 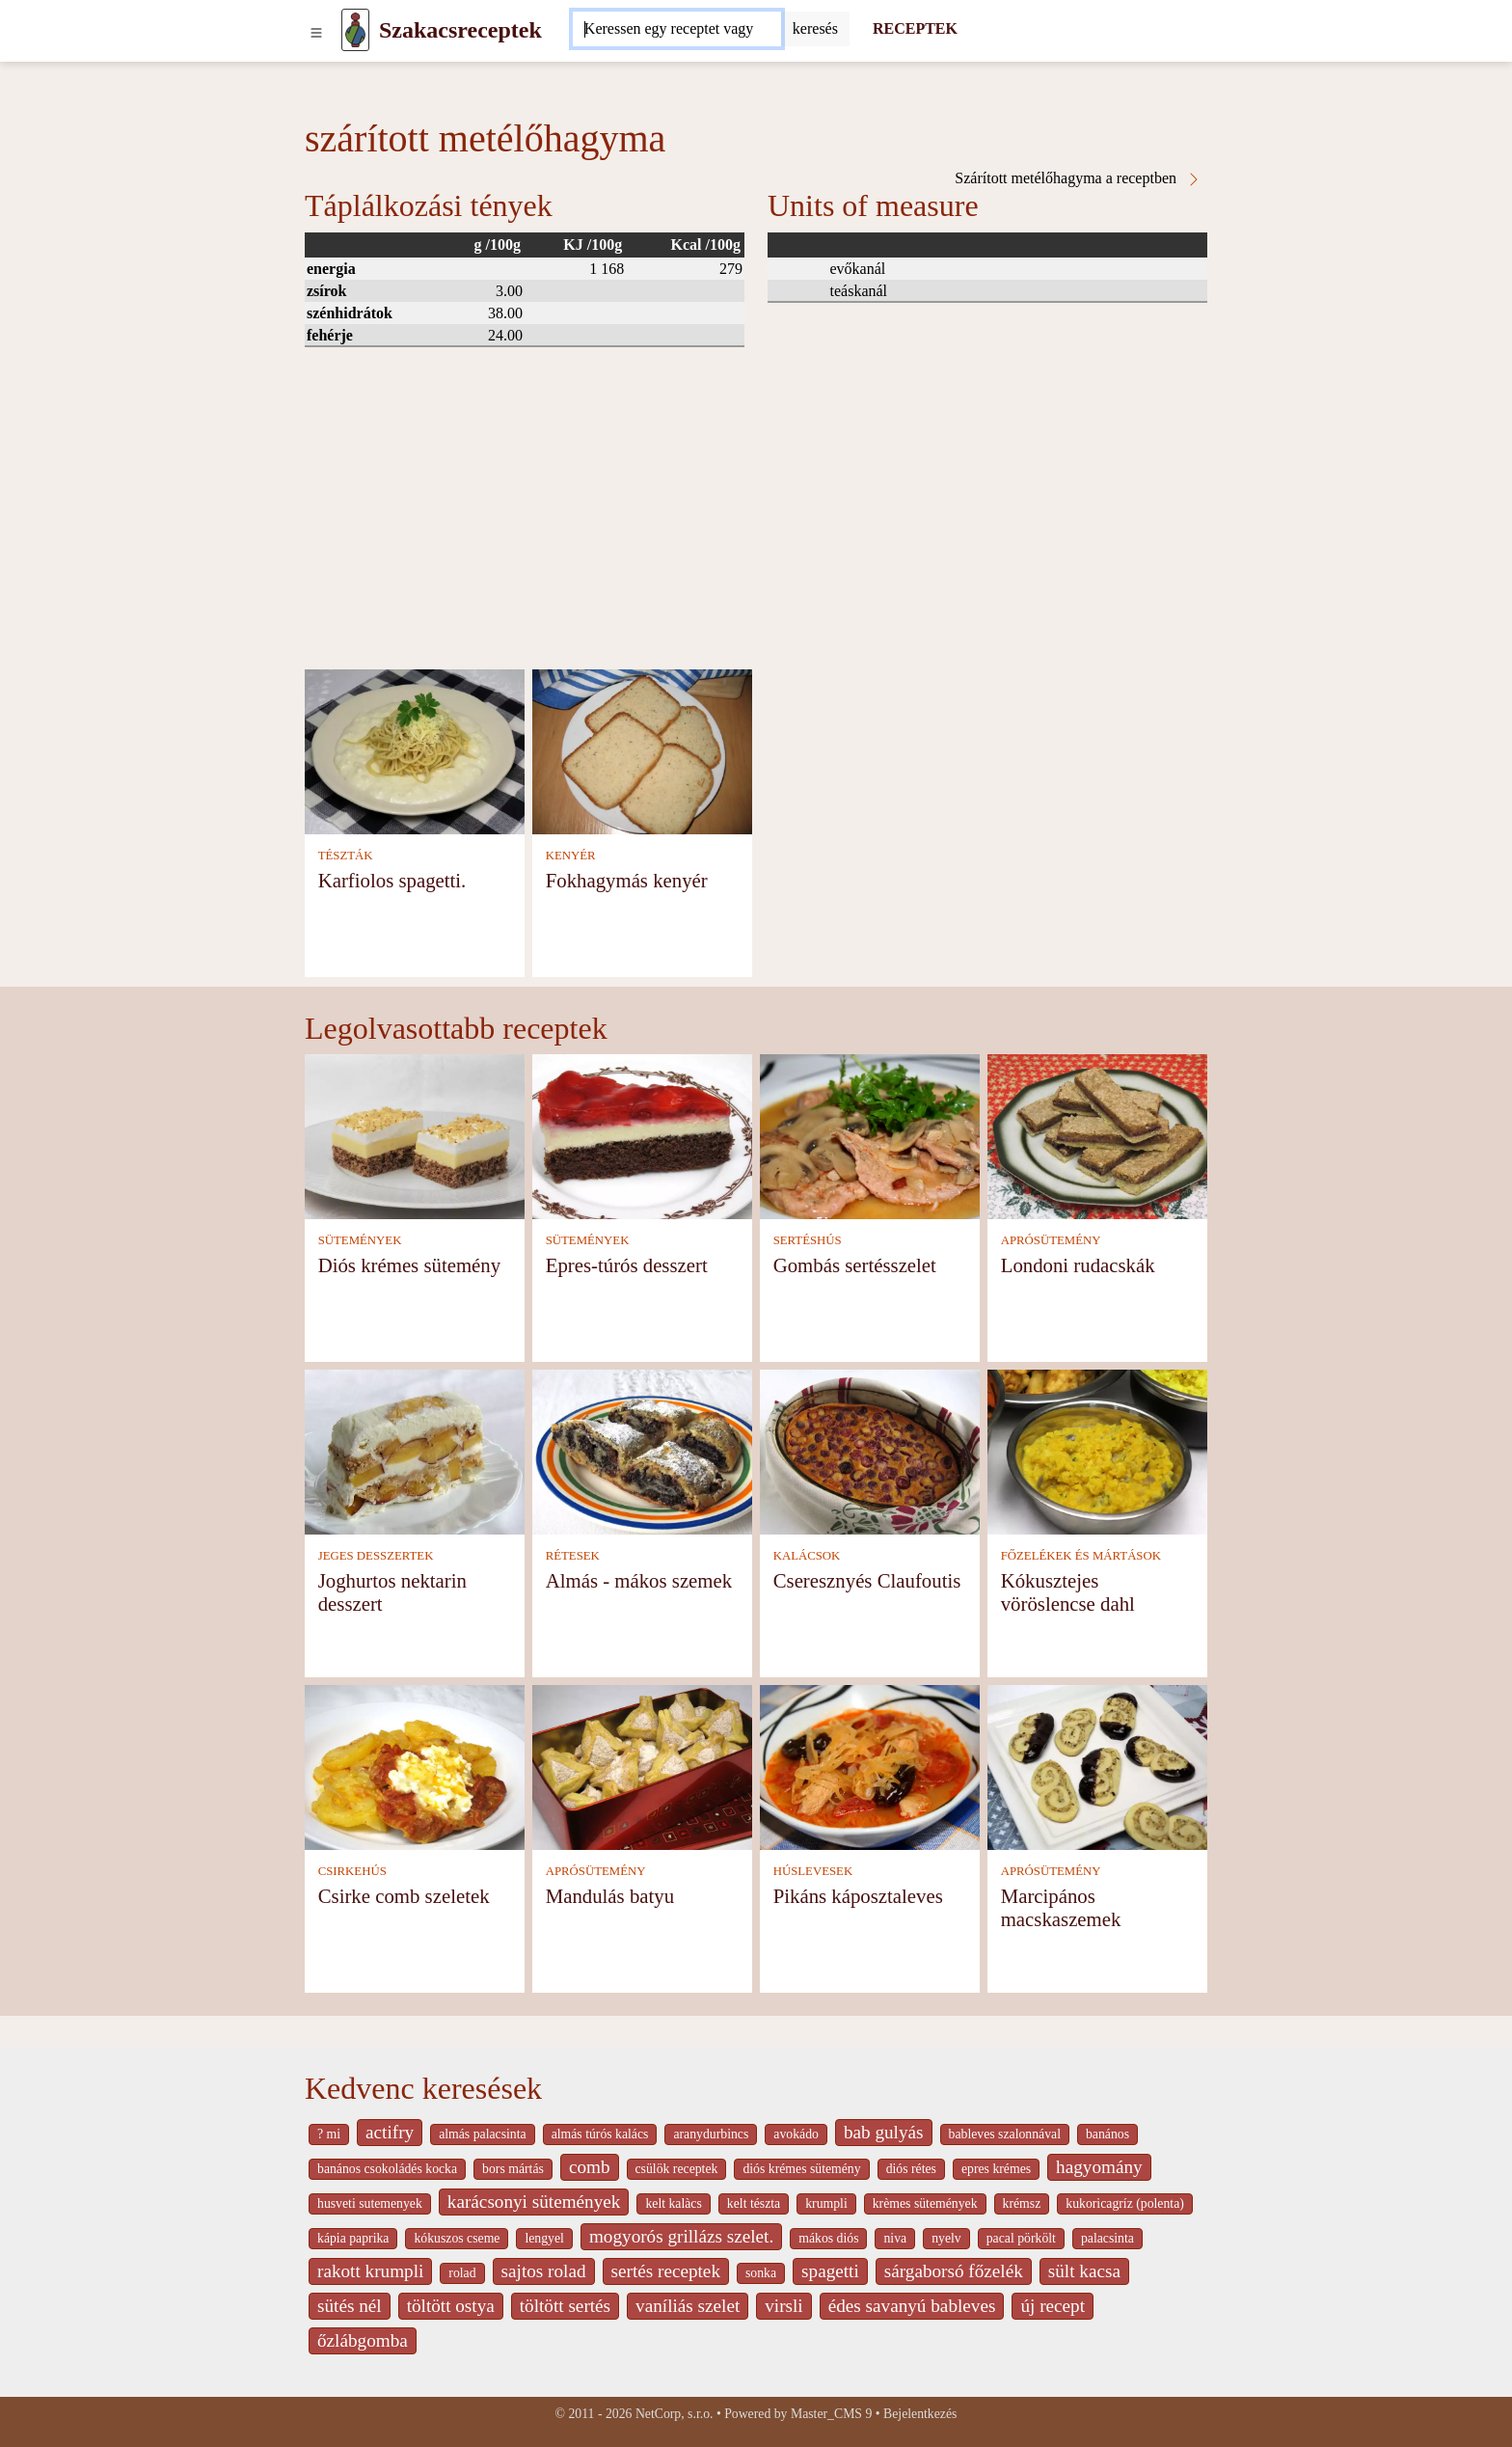 What do you see at coordinates (362, 2340) in the screenshot?
I see `őzlábgomba` at bounding box center [362, 2340].